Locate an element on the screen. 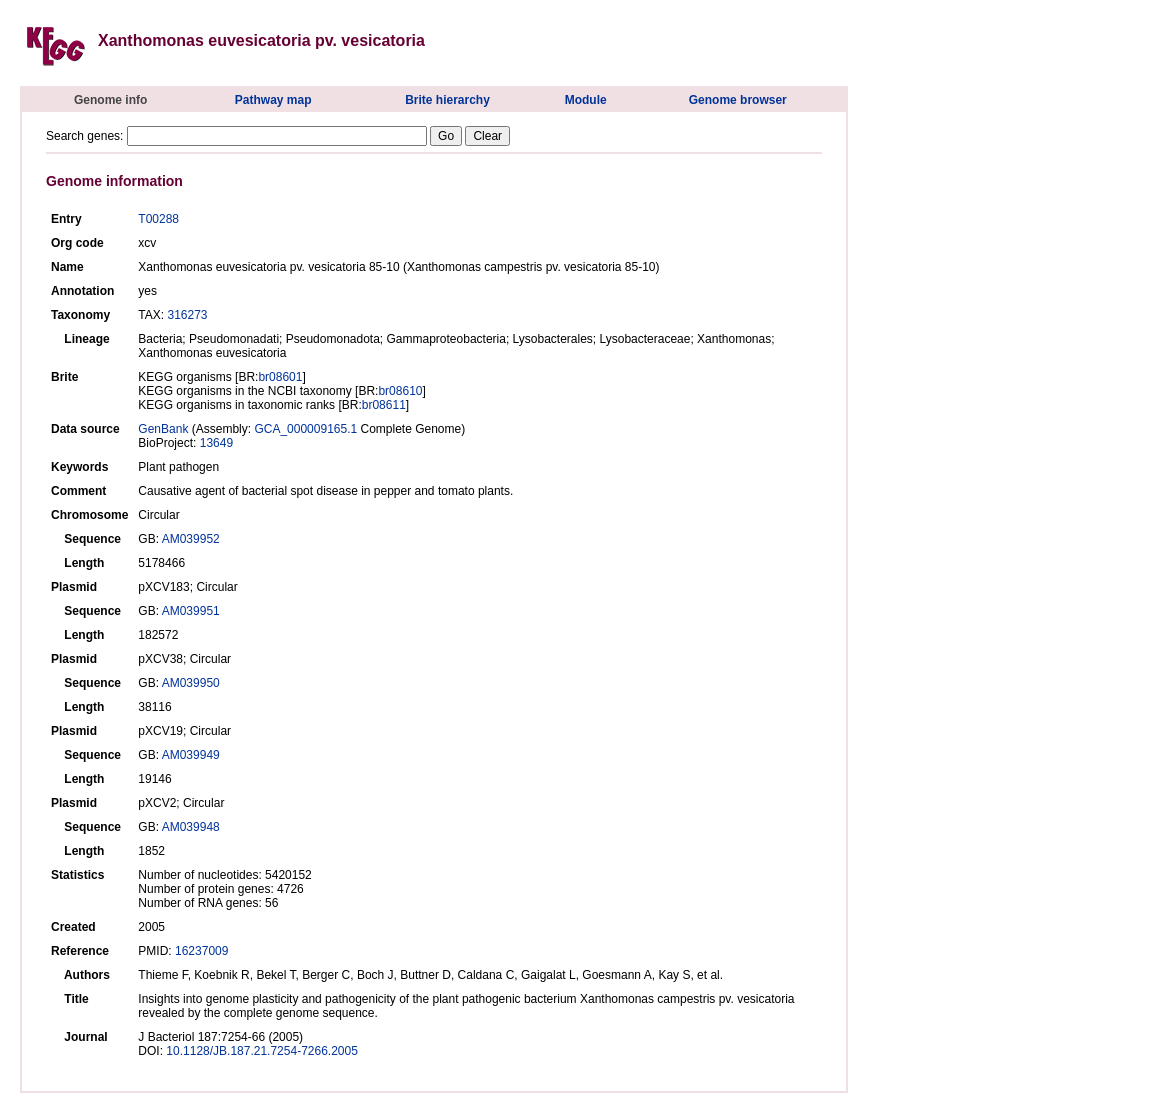 This screenshot has height=1113, width=1173. 13649 is located at coordinates (216, 443).